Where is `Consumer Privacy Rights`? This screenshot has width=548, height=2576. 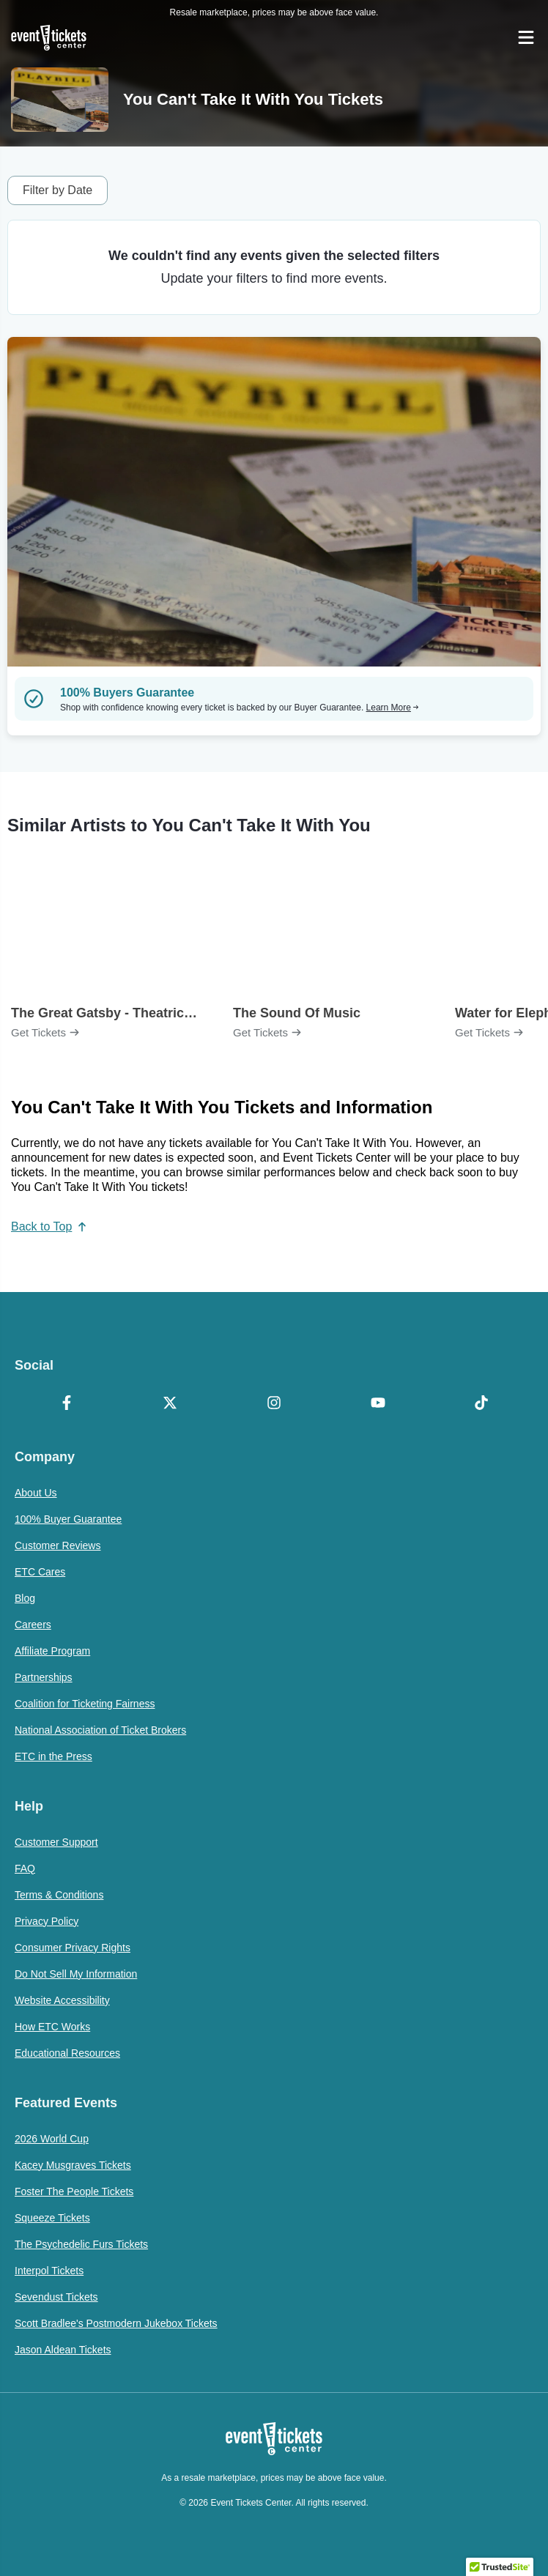 Consumer Privacy Rights is located at coordinates (72, 1947).